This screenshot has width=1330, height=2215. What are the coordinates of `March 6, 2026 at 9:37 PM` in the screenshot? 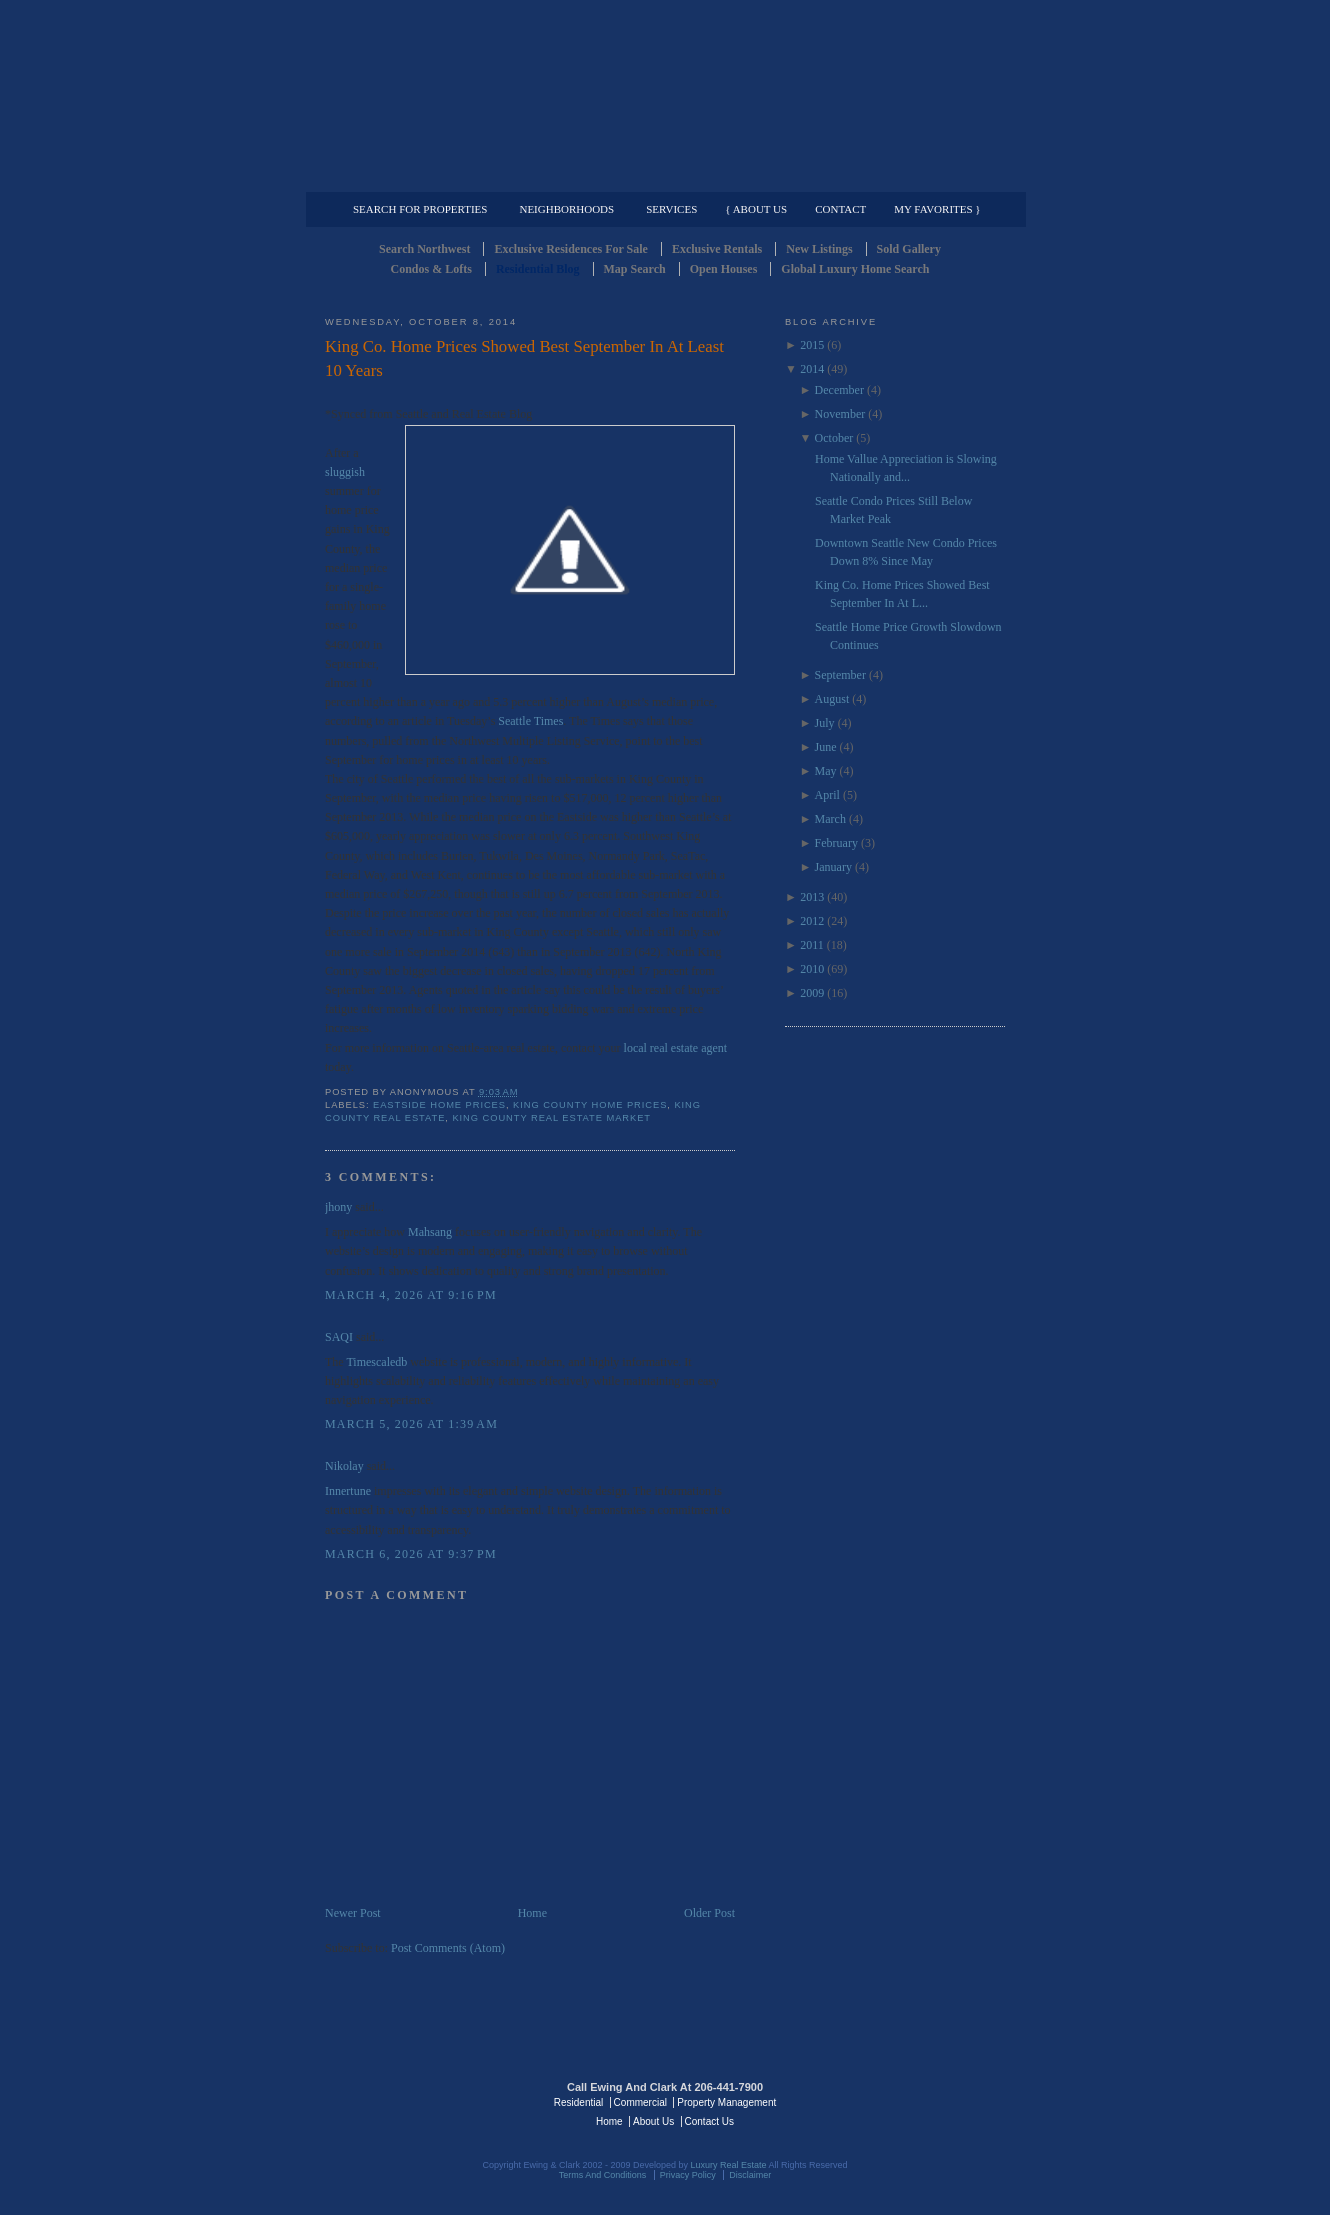 It's located at (411, 1554).